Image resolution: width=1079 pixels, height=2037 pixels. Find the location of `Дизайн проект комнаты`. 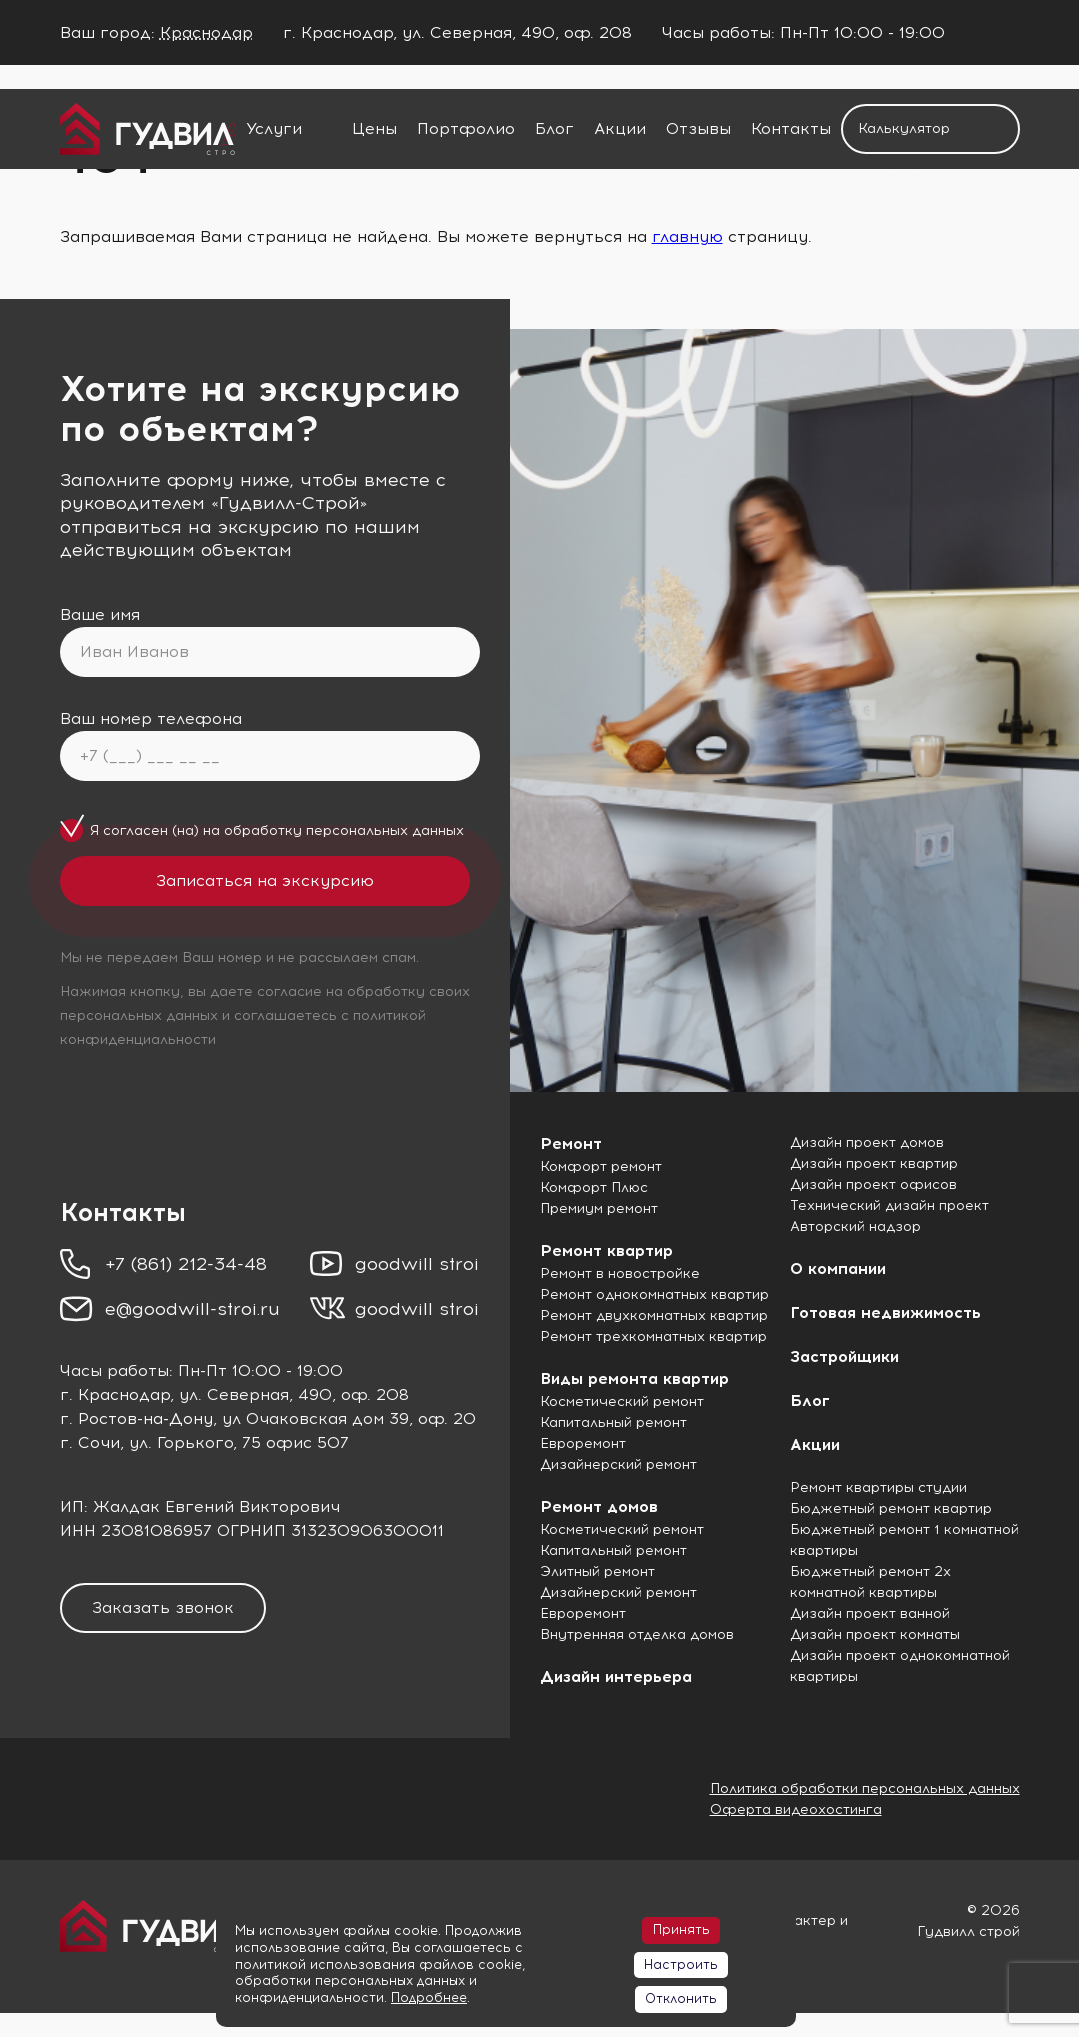

Дизайн проект комнаты is located at coordinates (875, 1634).